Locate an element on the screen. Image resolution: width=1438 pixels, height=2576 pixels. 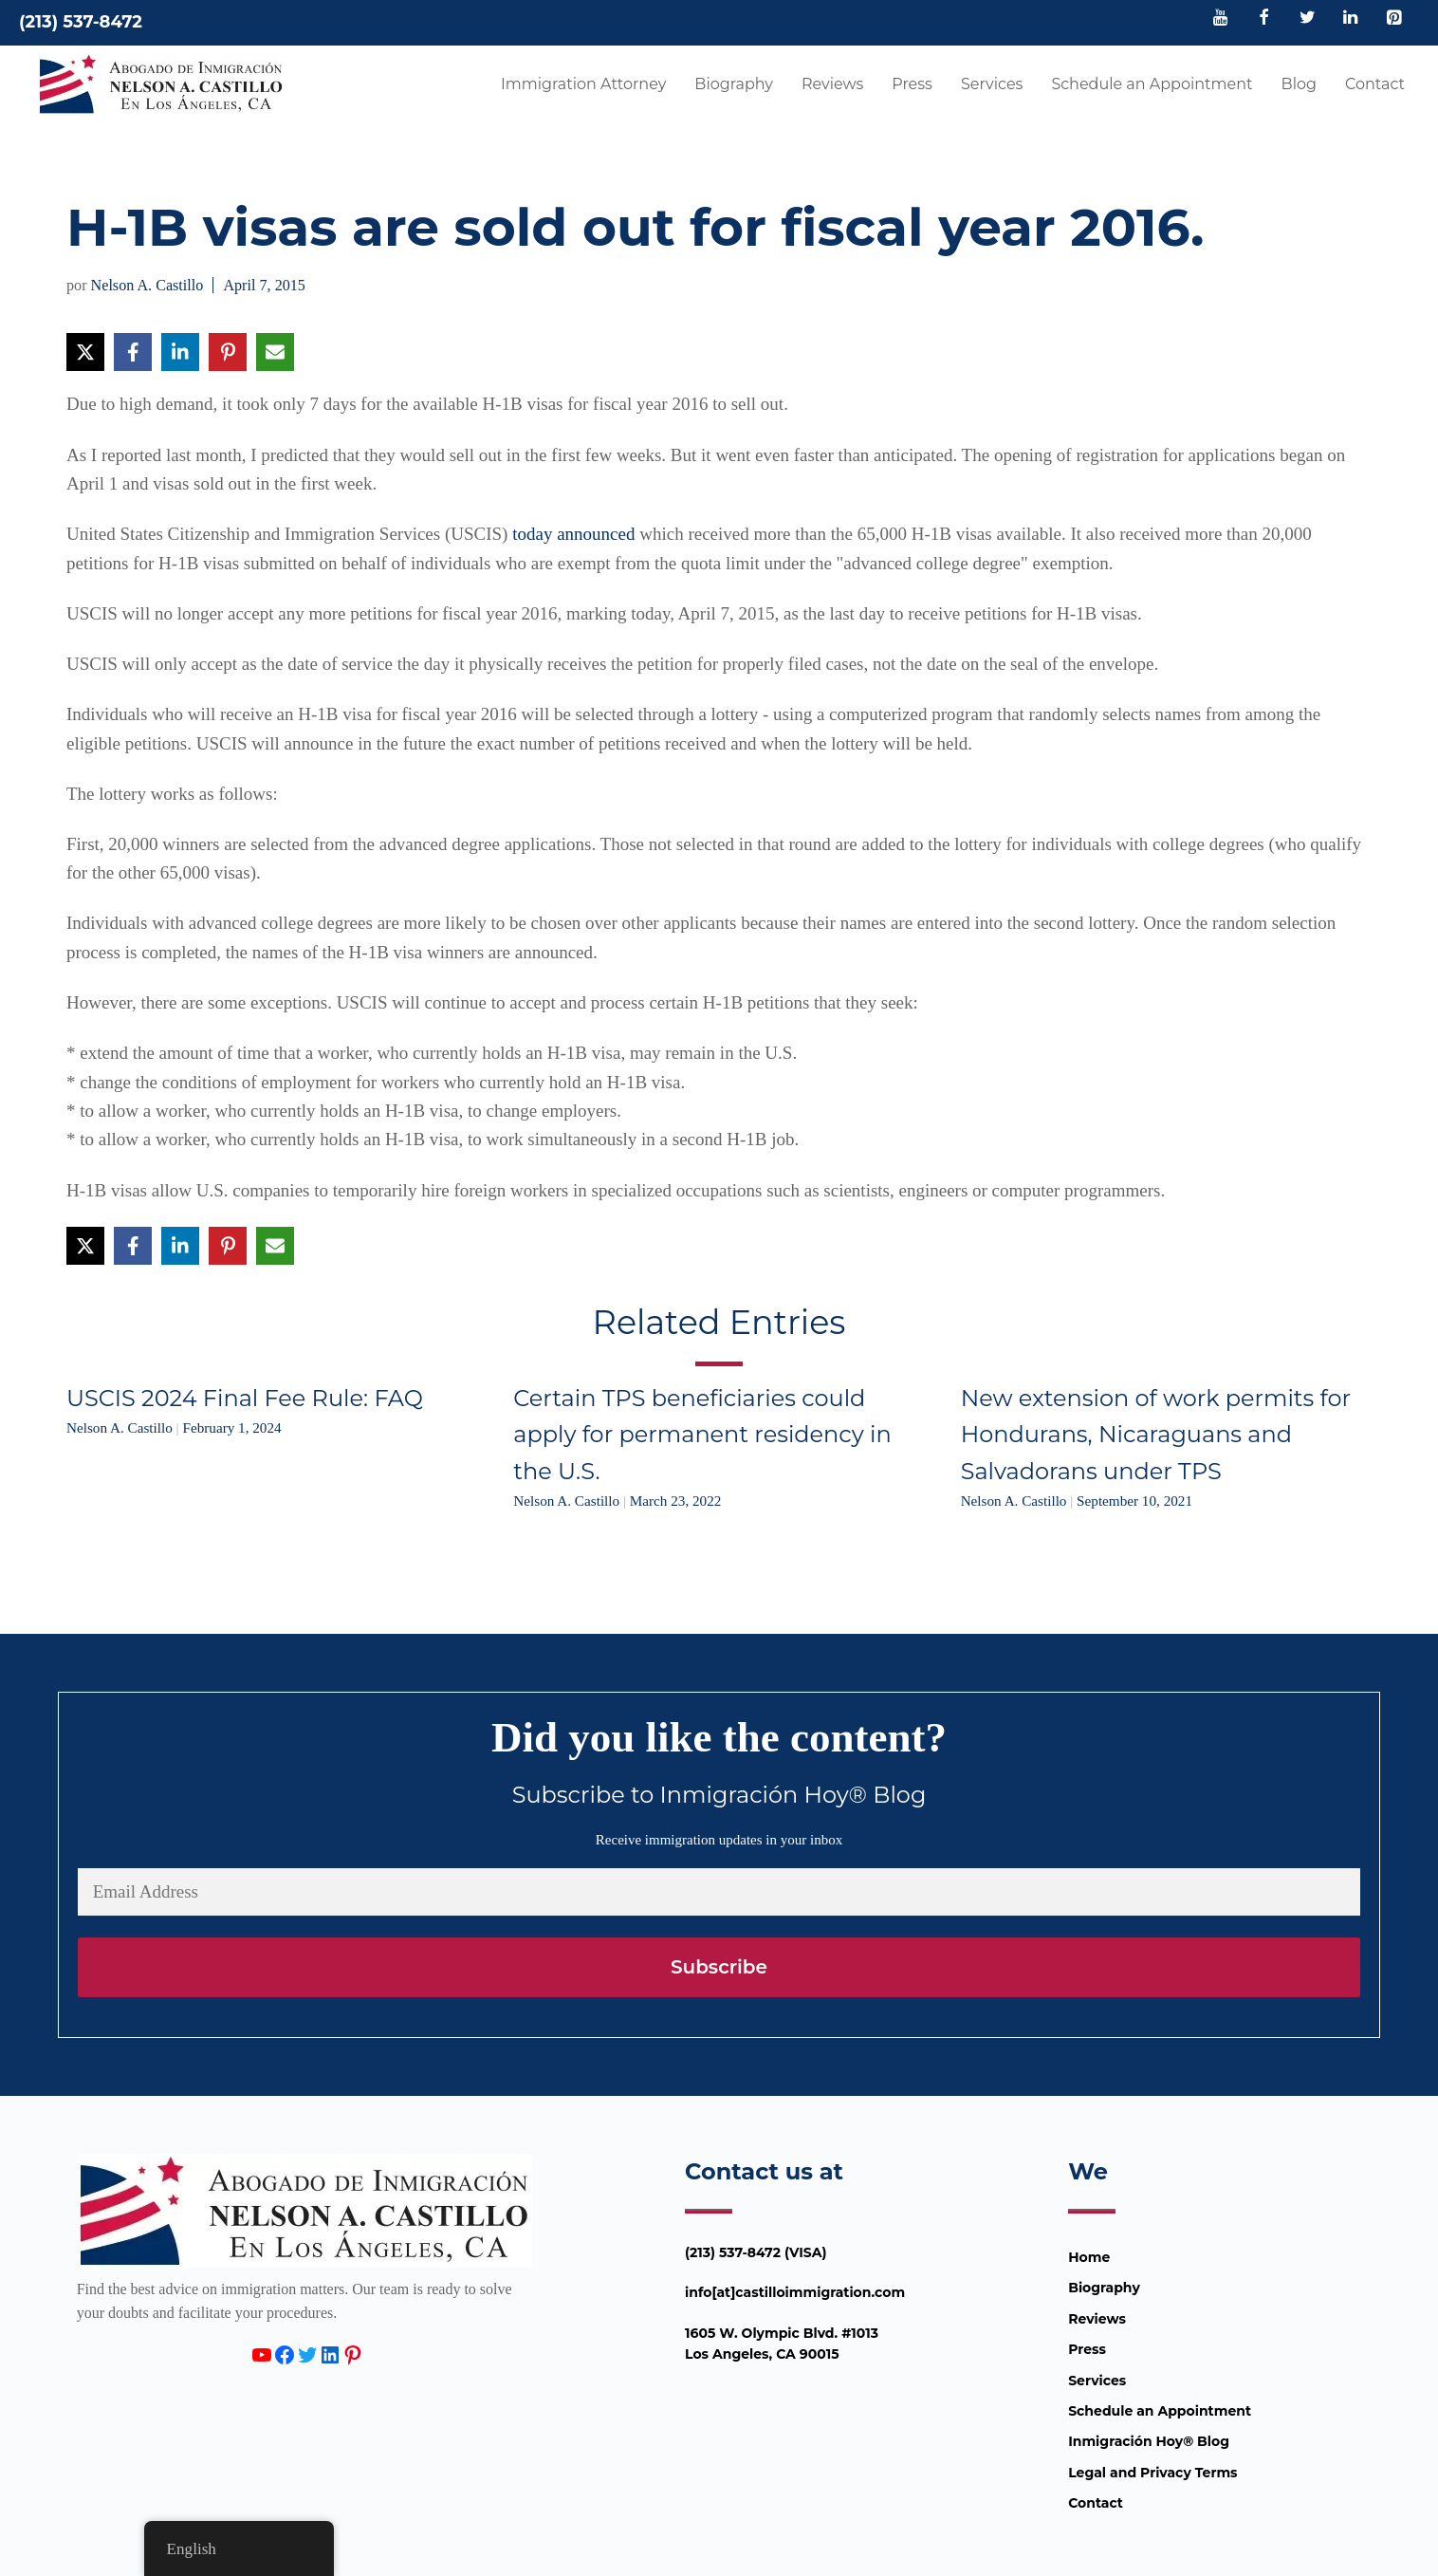
Press is located at coordinates (912, 84).